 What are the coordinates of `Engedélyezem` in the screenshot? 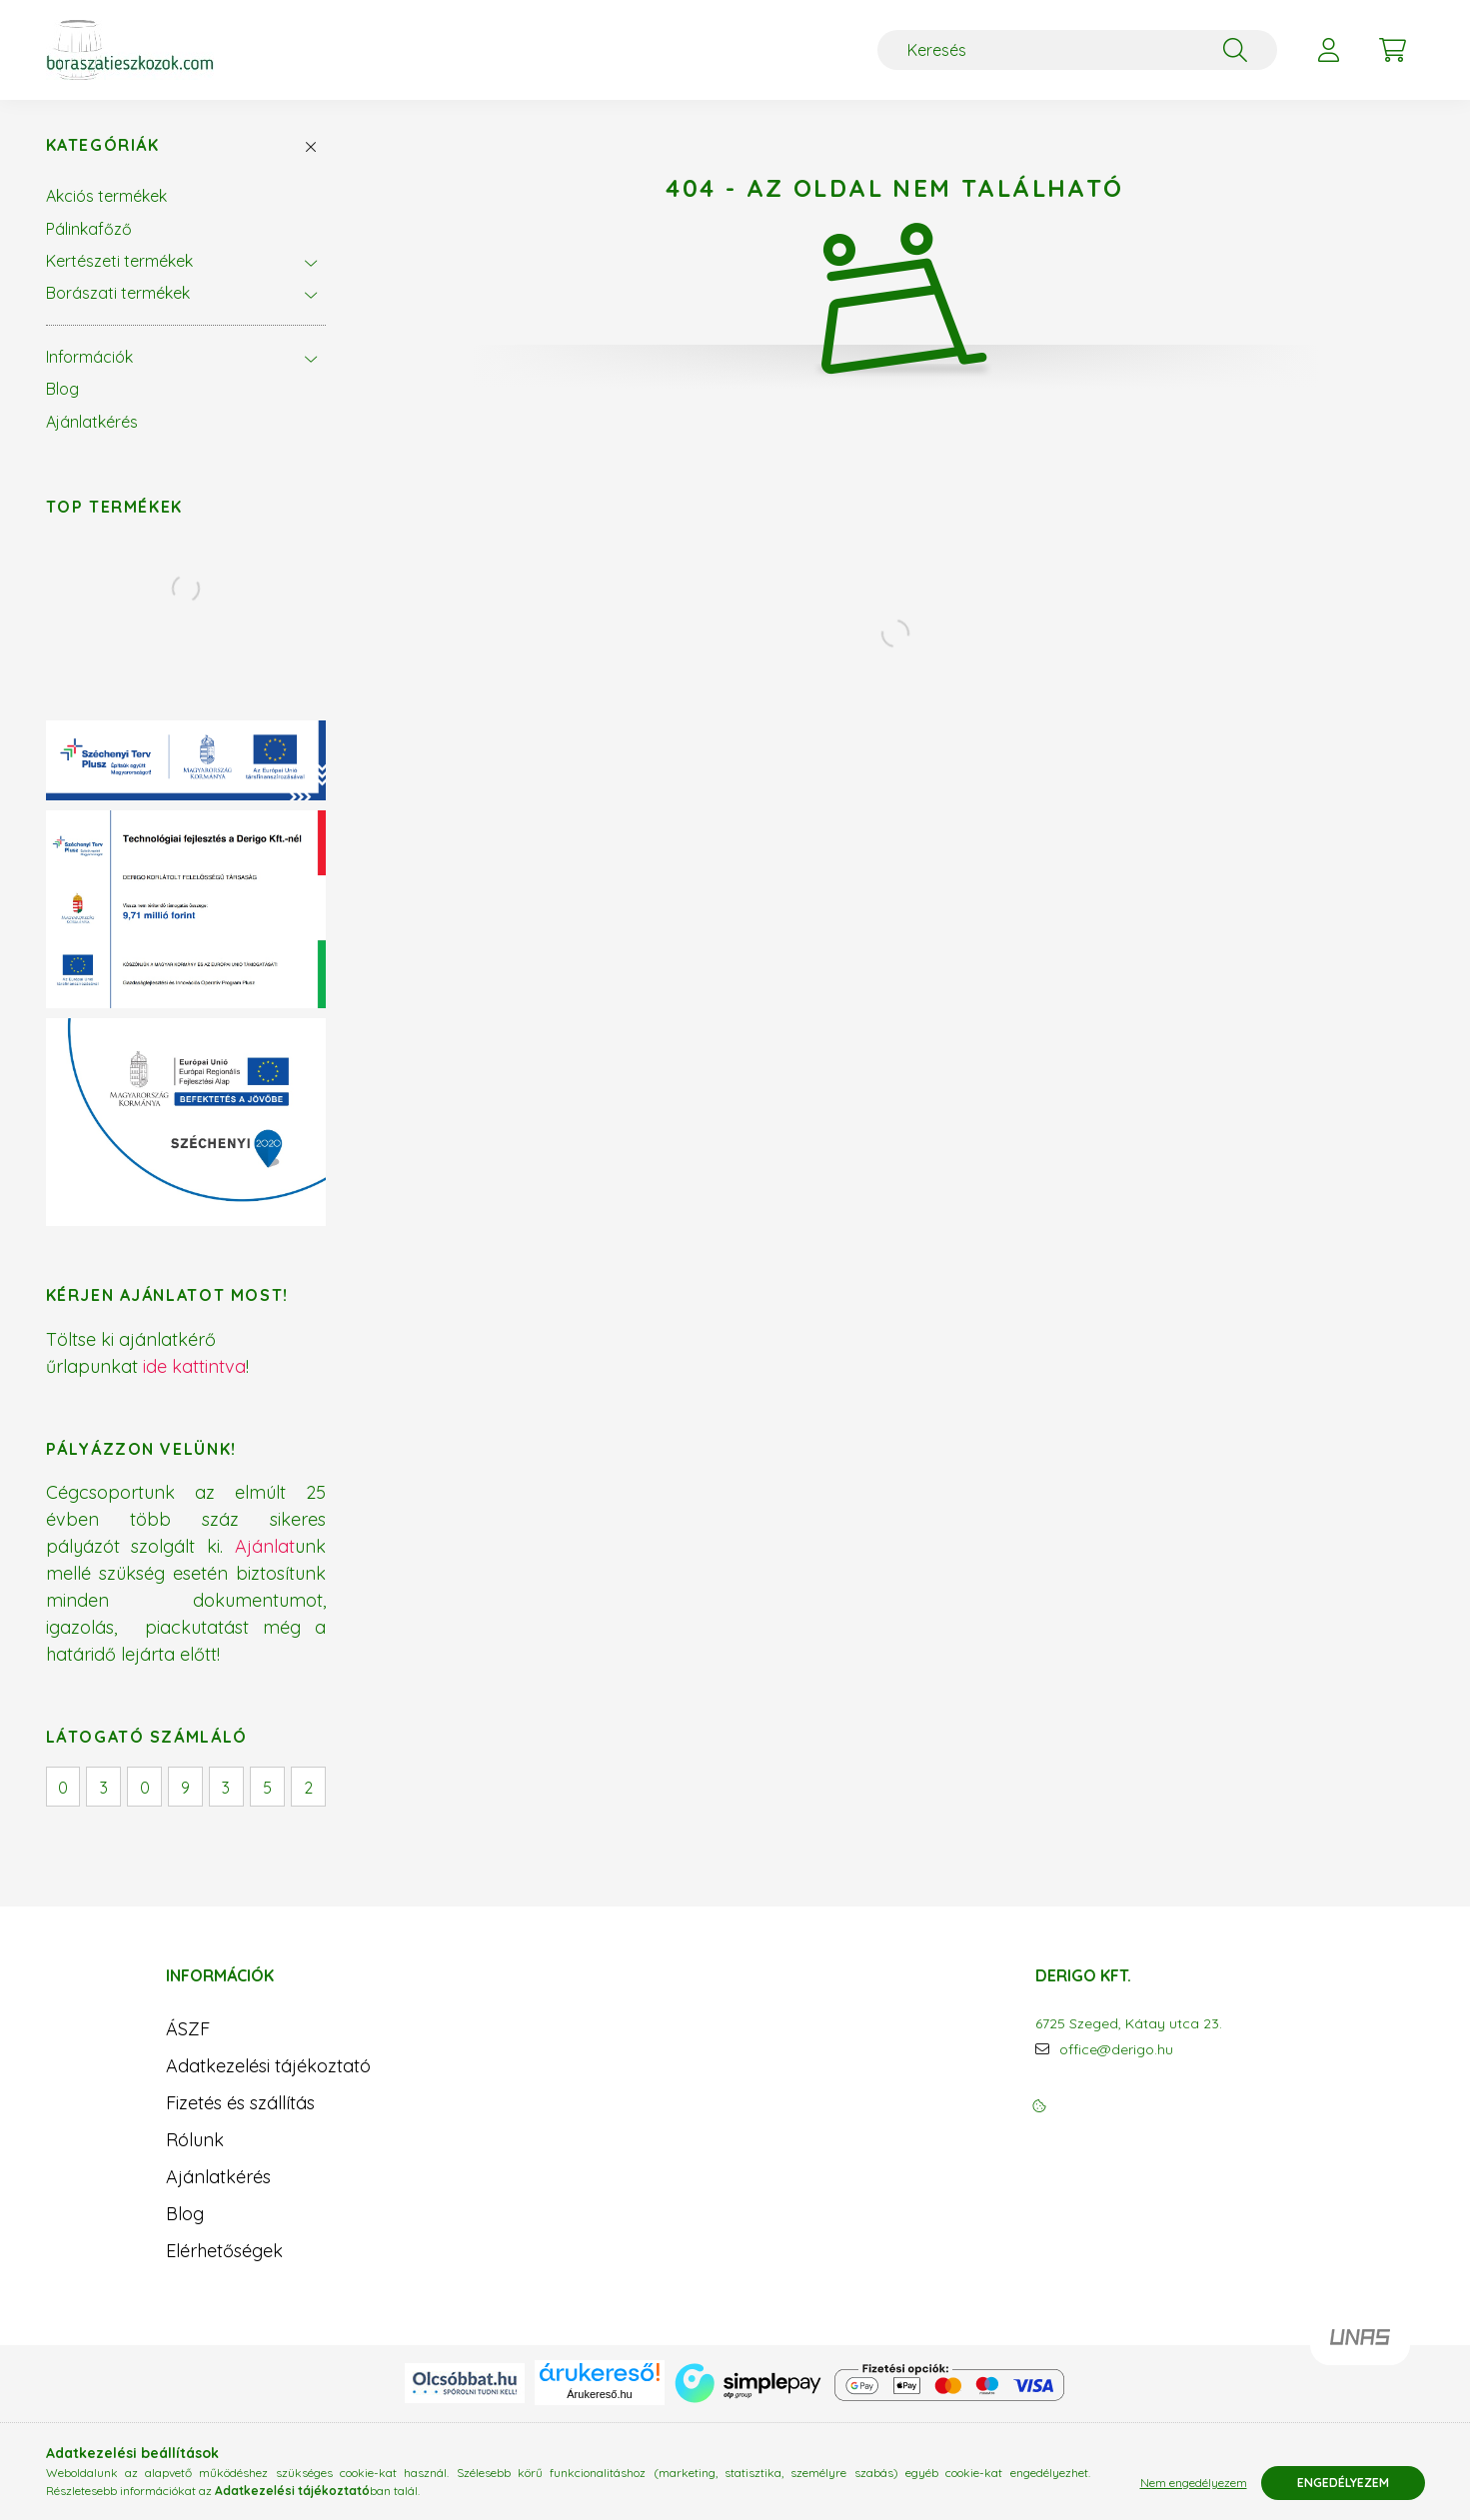 It's located at (1343, 2482).